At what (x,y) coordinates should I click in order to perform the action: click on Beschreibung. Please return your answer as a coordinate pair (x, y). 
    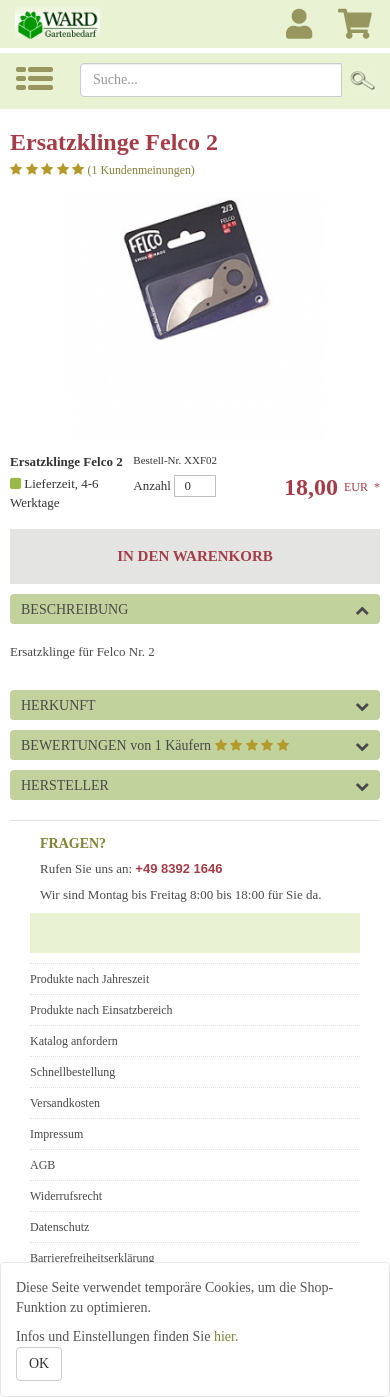
    Looking at the image, I should click on (74, 609).